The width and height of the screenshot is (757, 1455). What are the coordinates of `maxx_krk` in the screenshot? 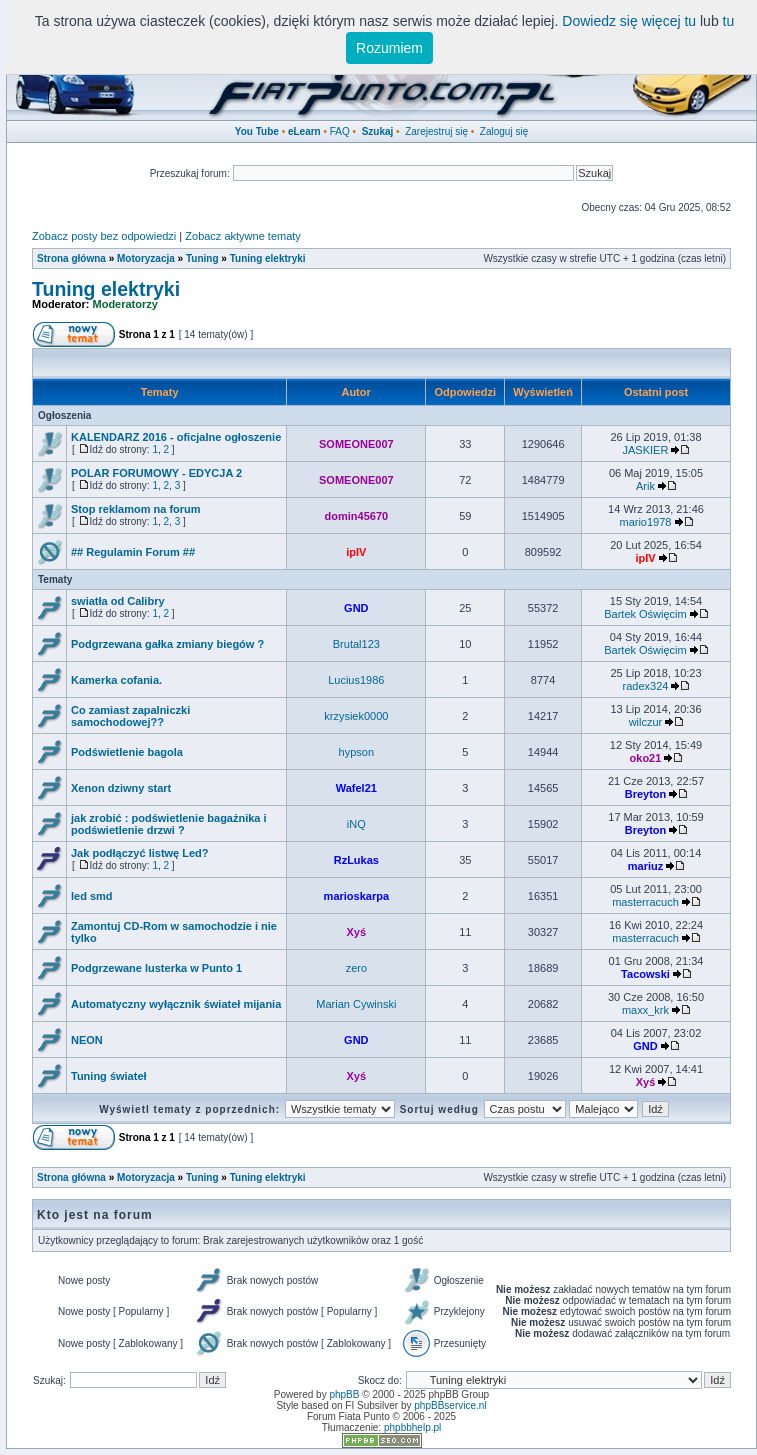 It's located at (645, 1010).